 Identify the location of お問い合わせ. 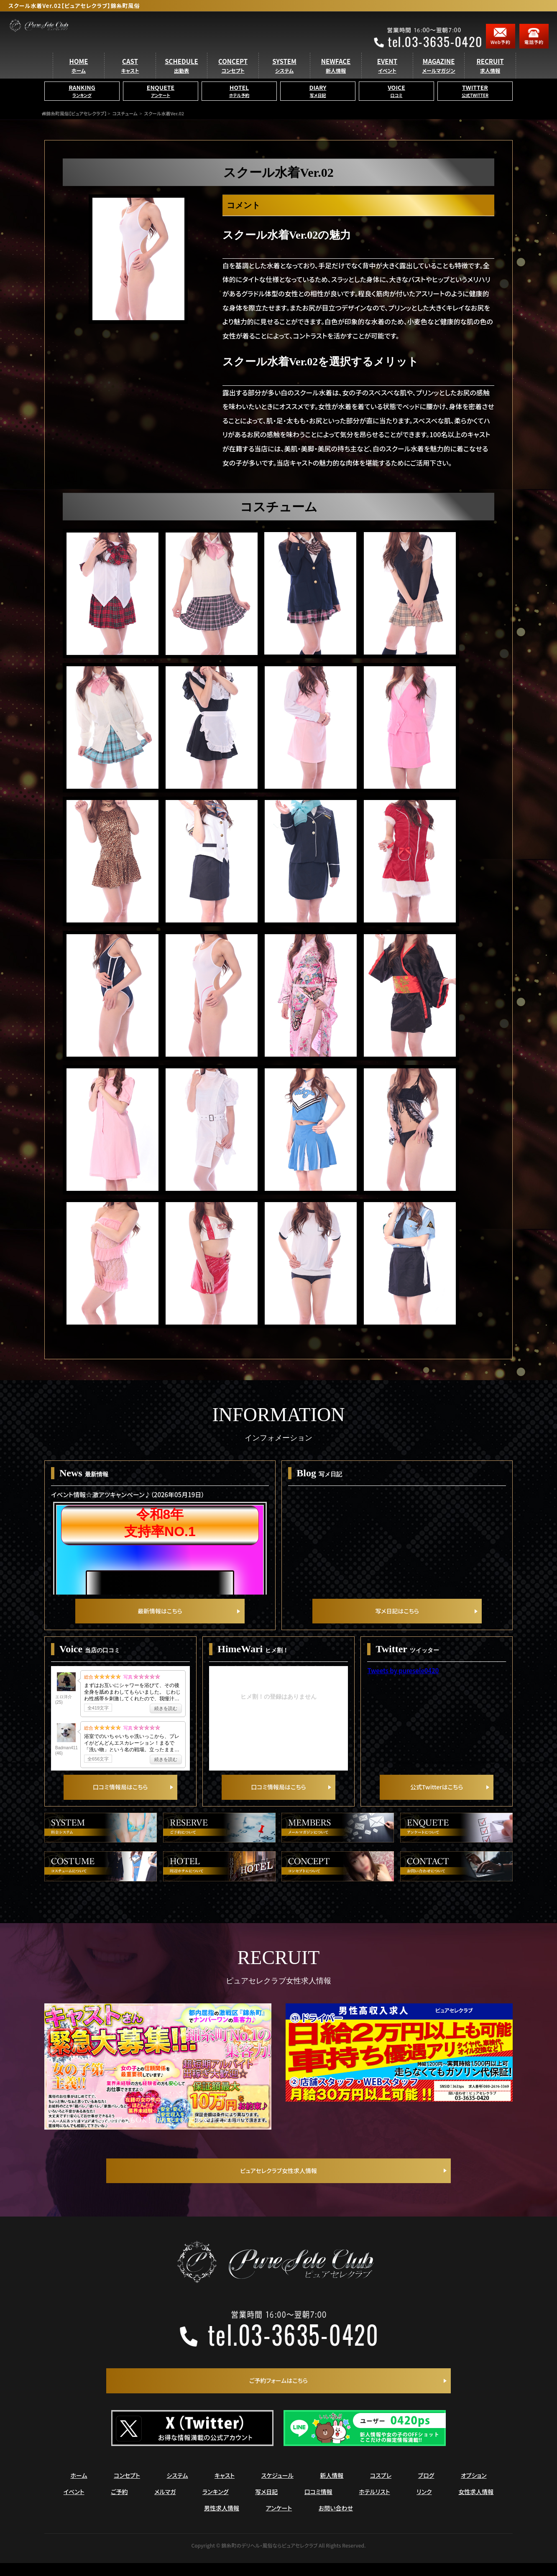
(336, 2521).